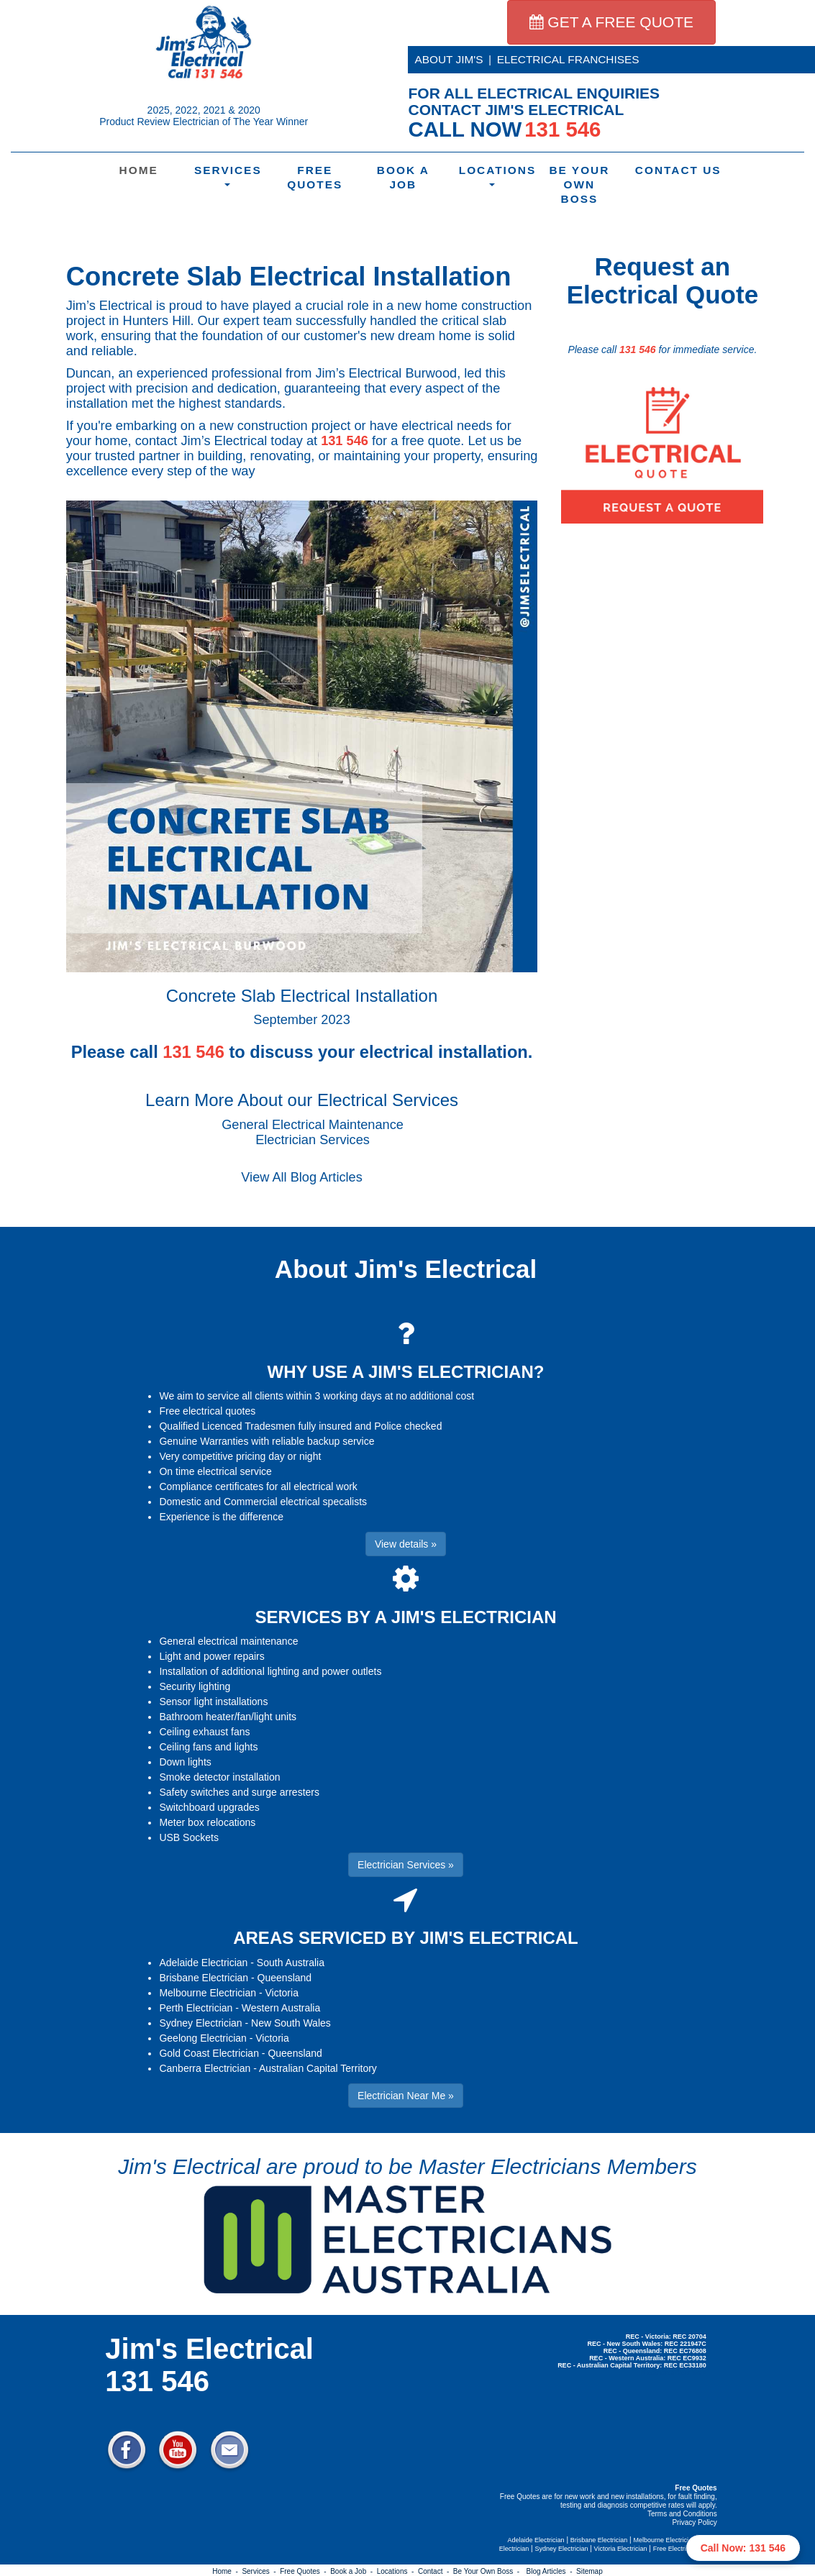 This screenshot has height=2576, width=815. I want to click on Electrician Near Me » [button], so click(406, 2095).